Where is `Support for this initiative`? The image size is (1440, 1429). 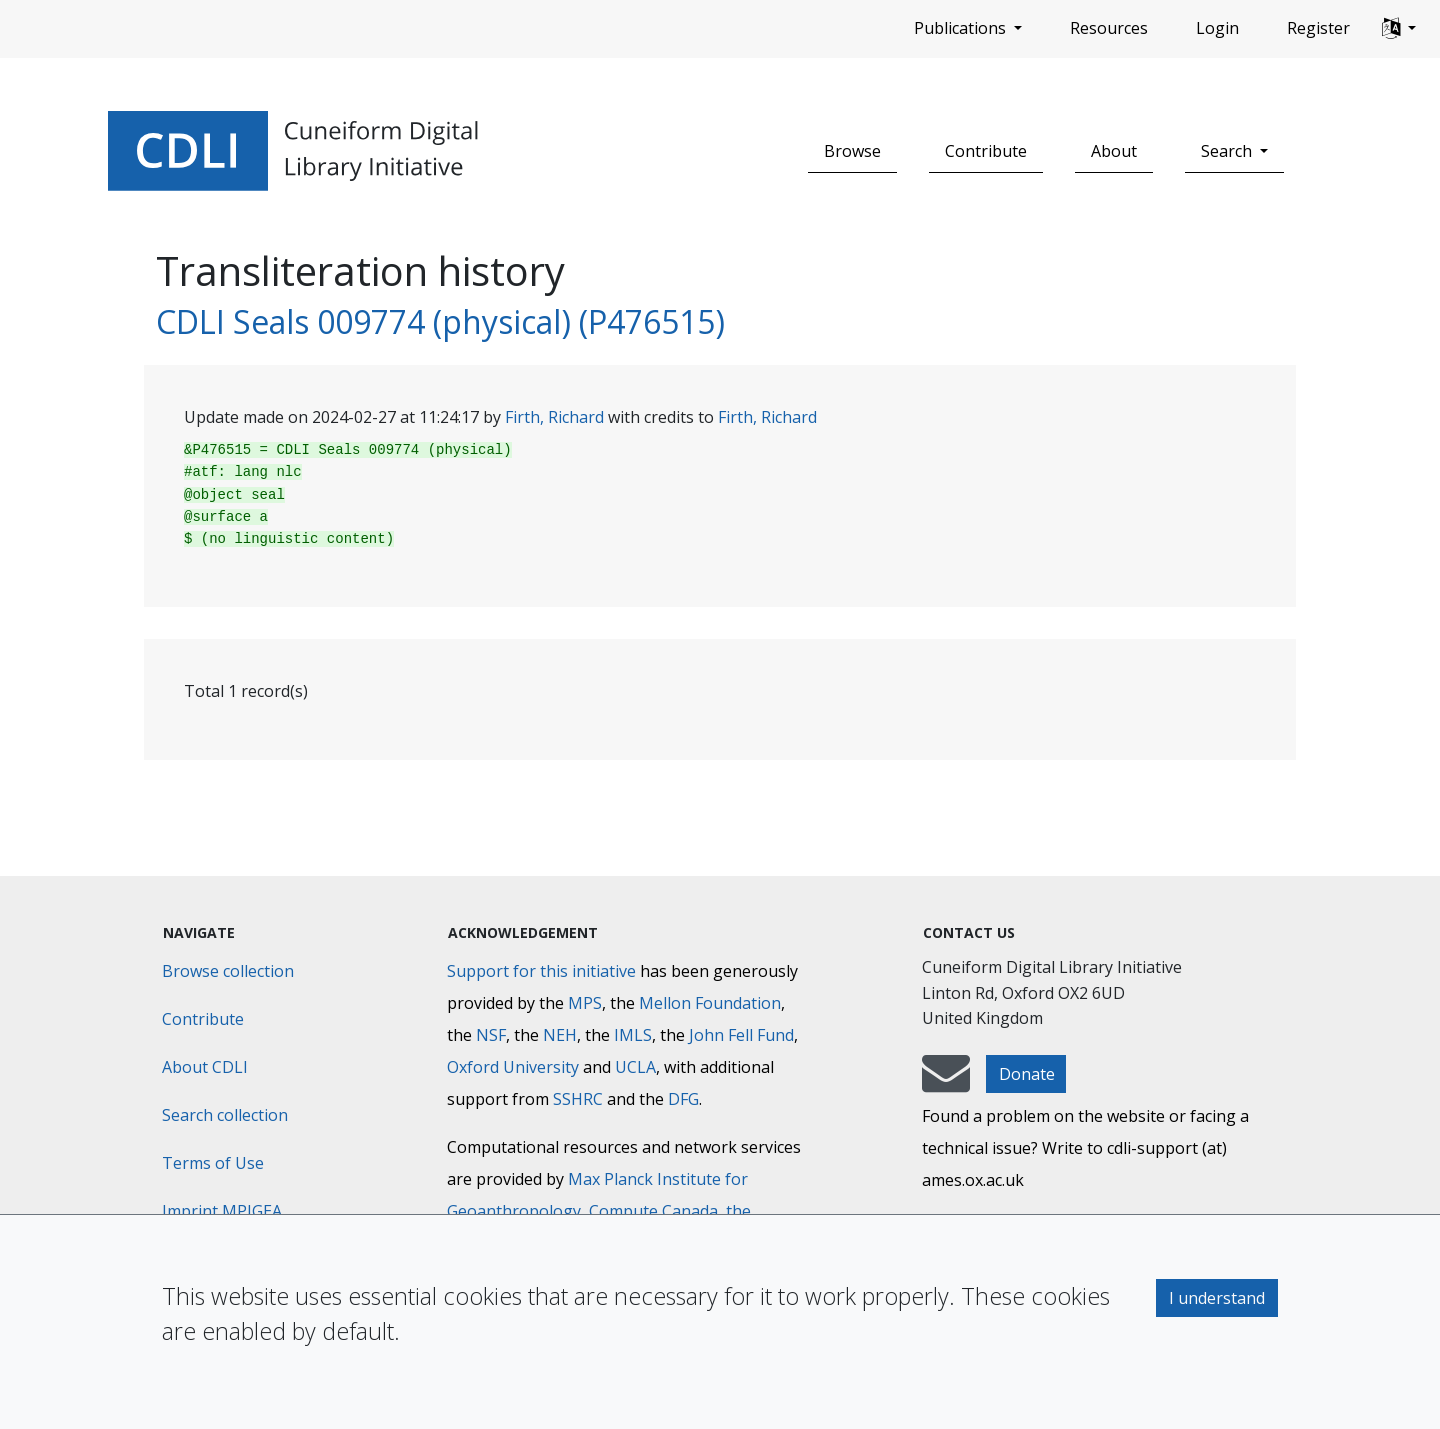 Support for this initiative is located at coordinates (541, 971).